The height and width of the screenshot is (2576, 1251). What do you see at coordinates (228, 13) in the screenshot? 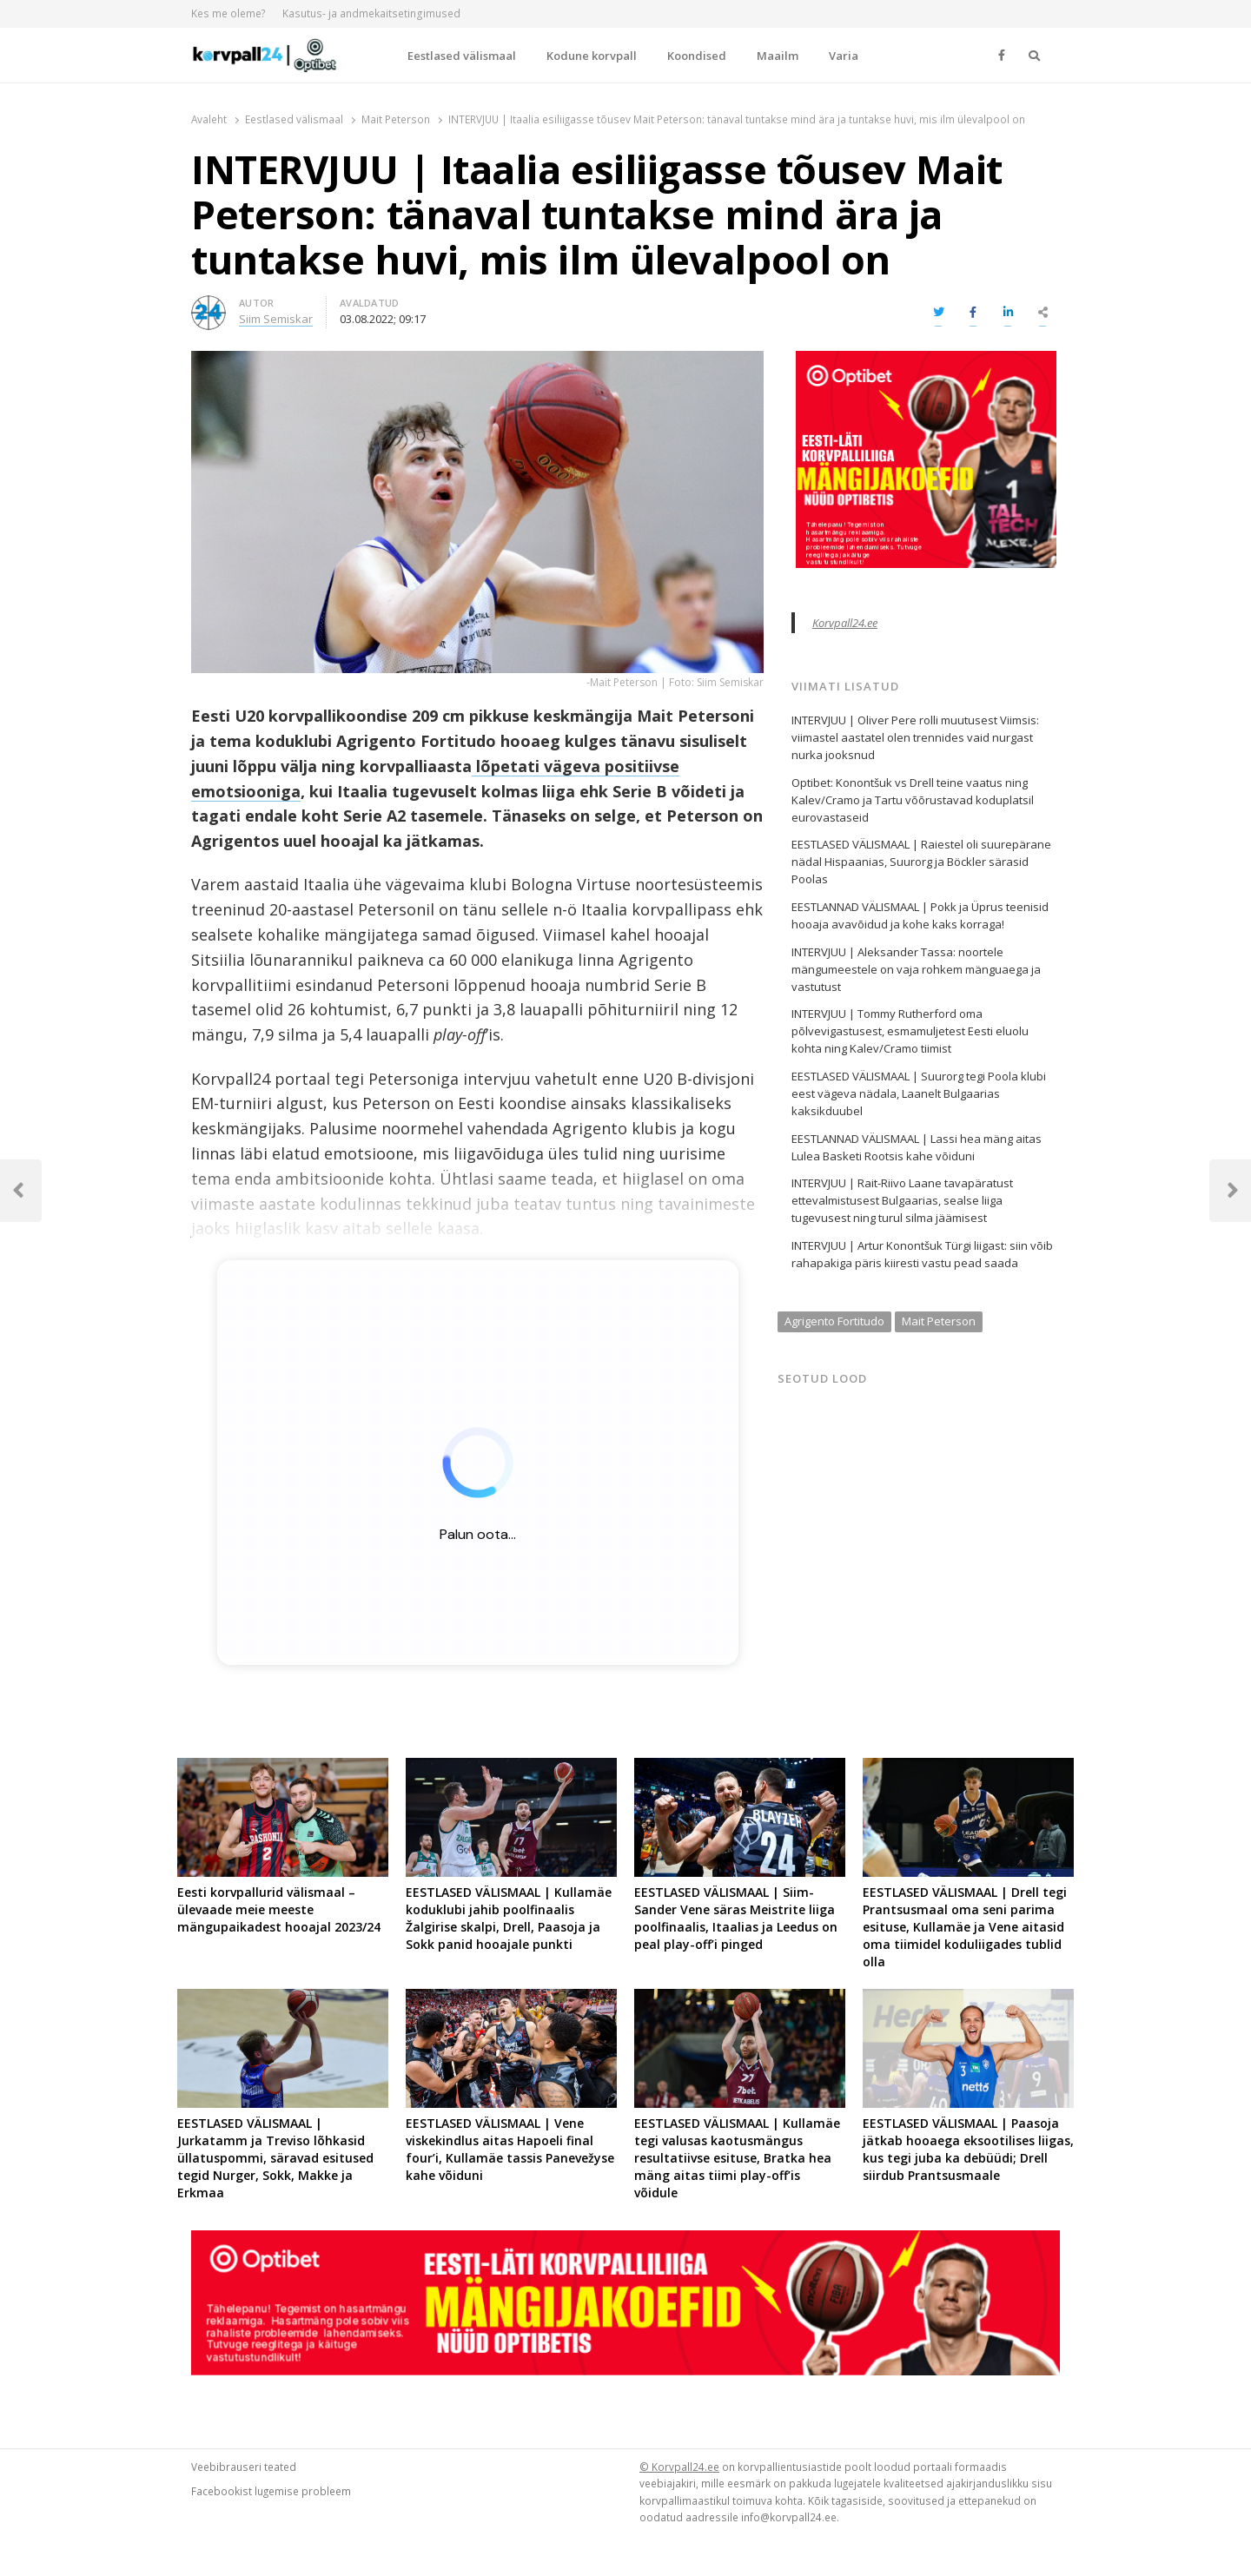
I see `Kes me oleme?` at bounding box center [228, 13].